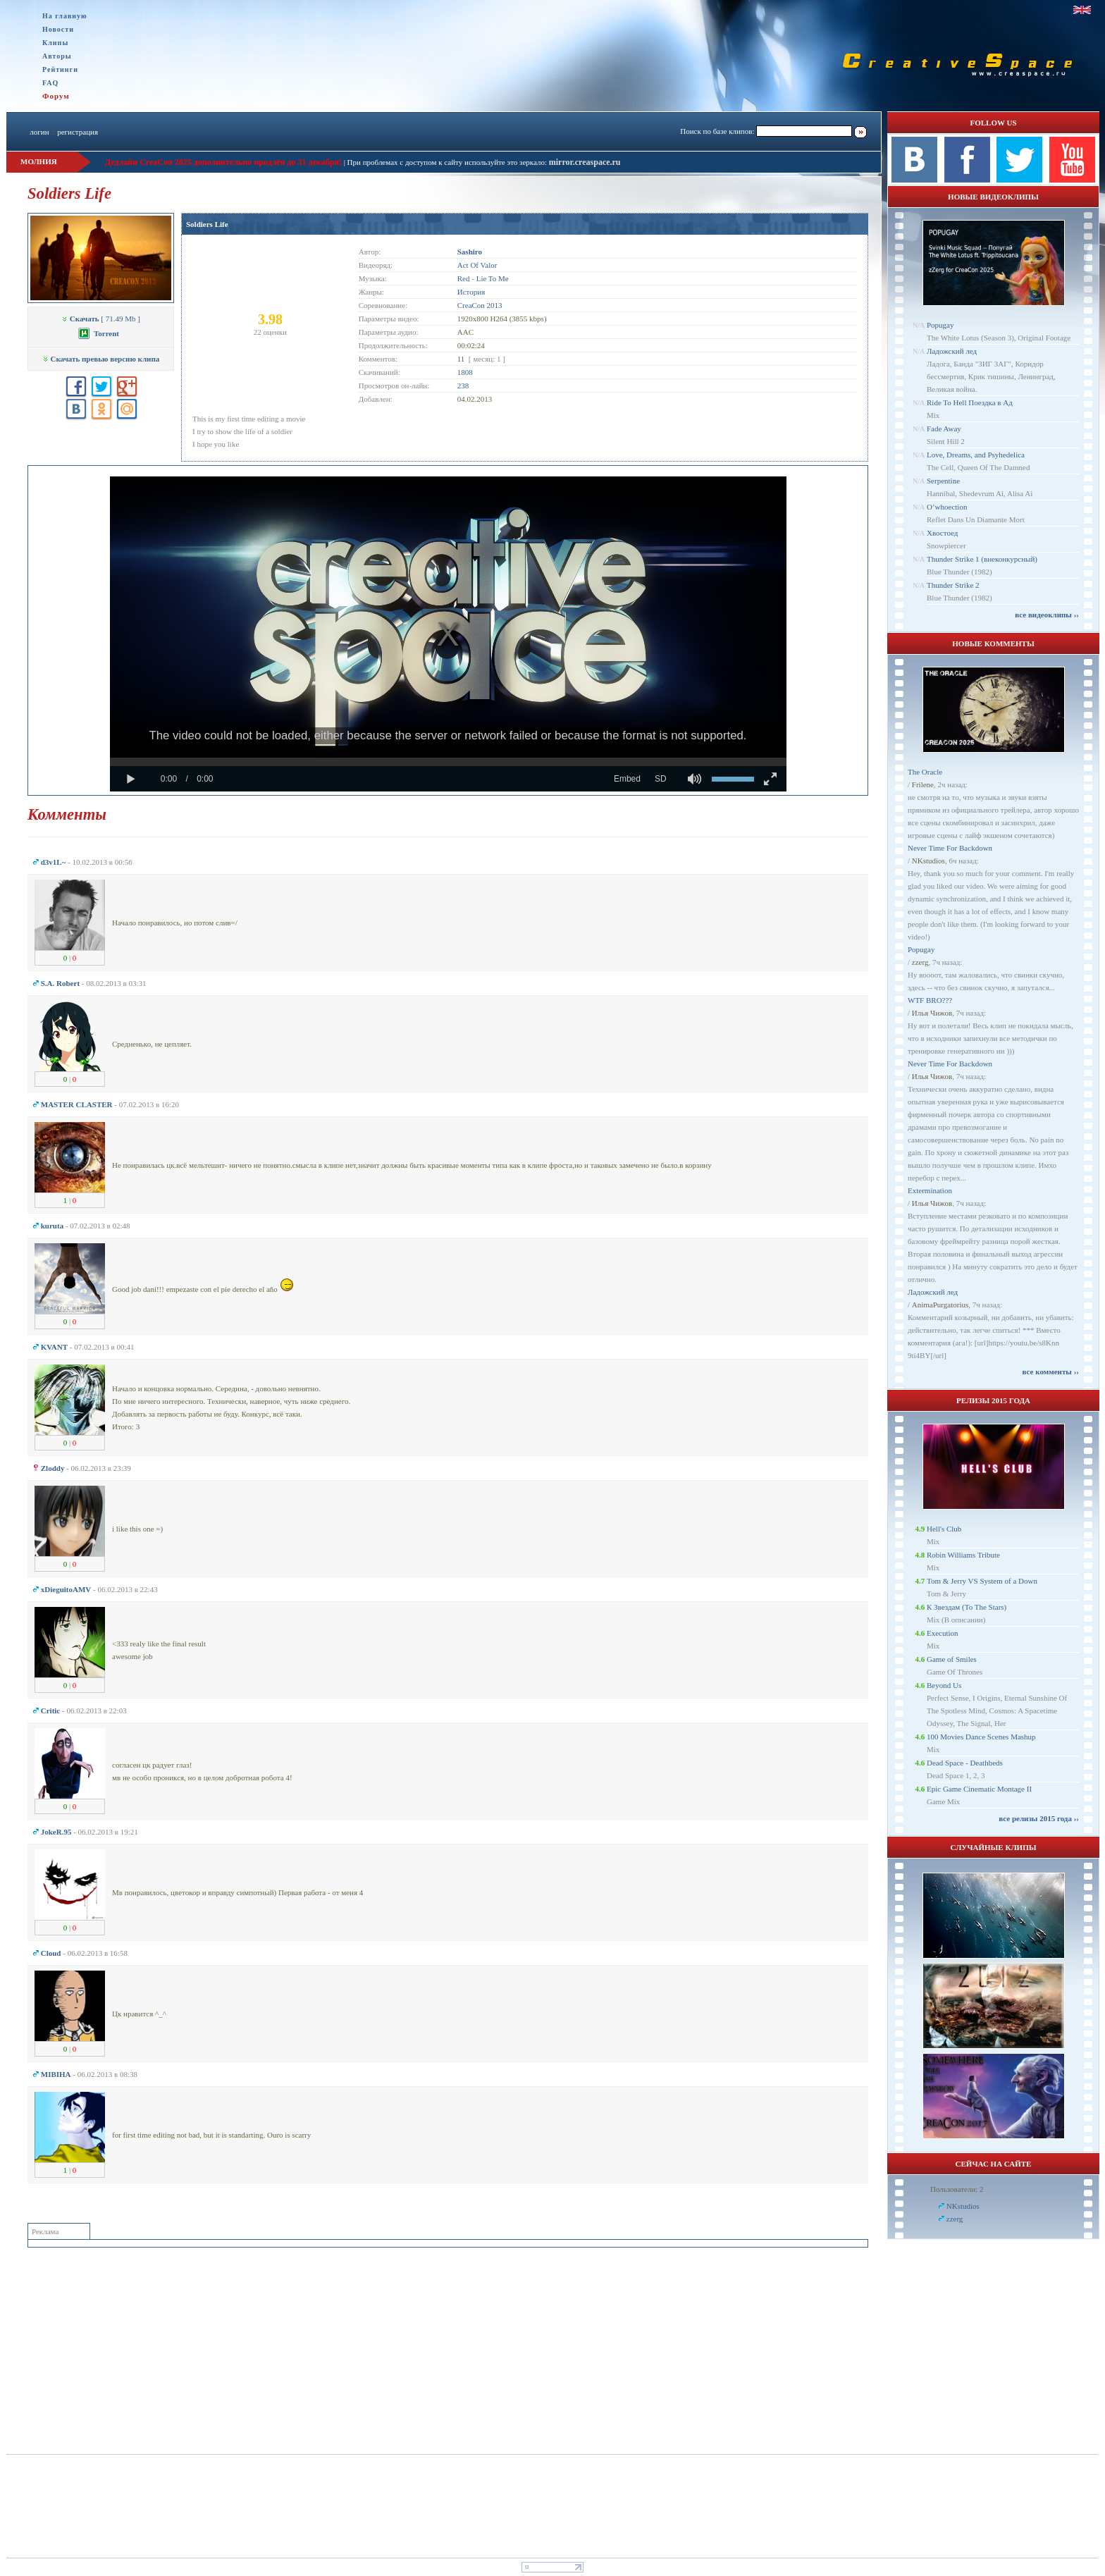 Image resolution: width=1105 pixels, height=2576 pixels. I want to click on FAQ, so click(50, 83).